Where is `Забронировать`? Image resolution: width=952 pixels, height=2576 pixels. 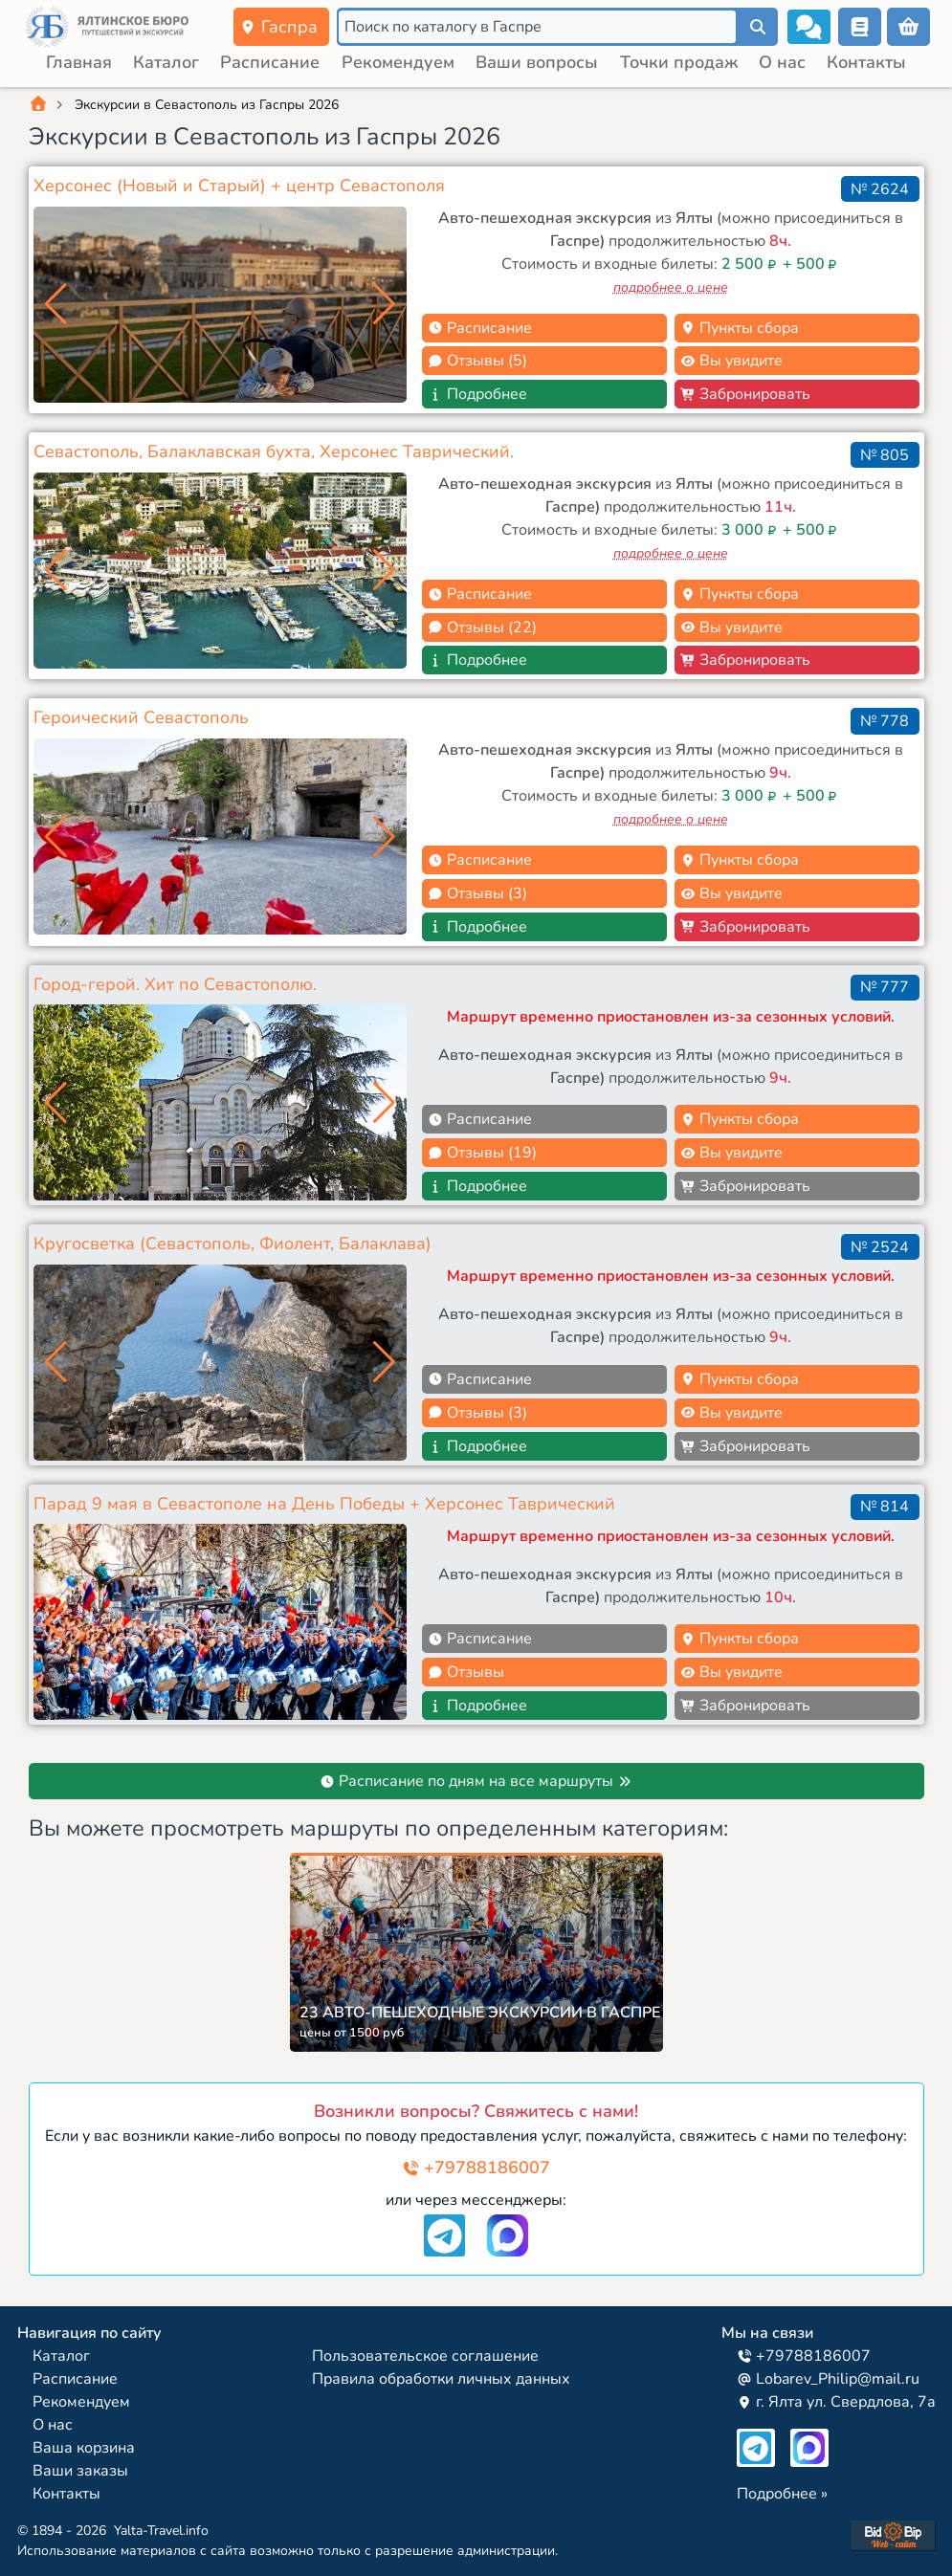 Забронировать is located at coordinates (745, 394).